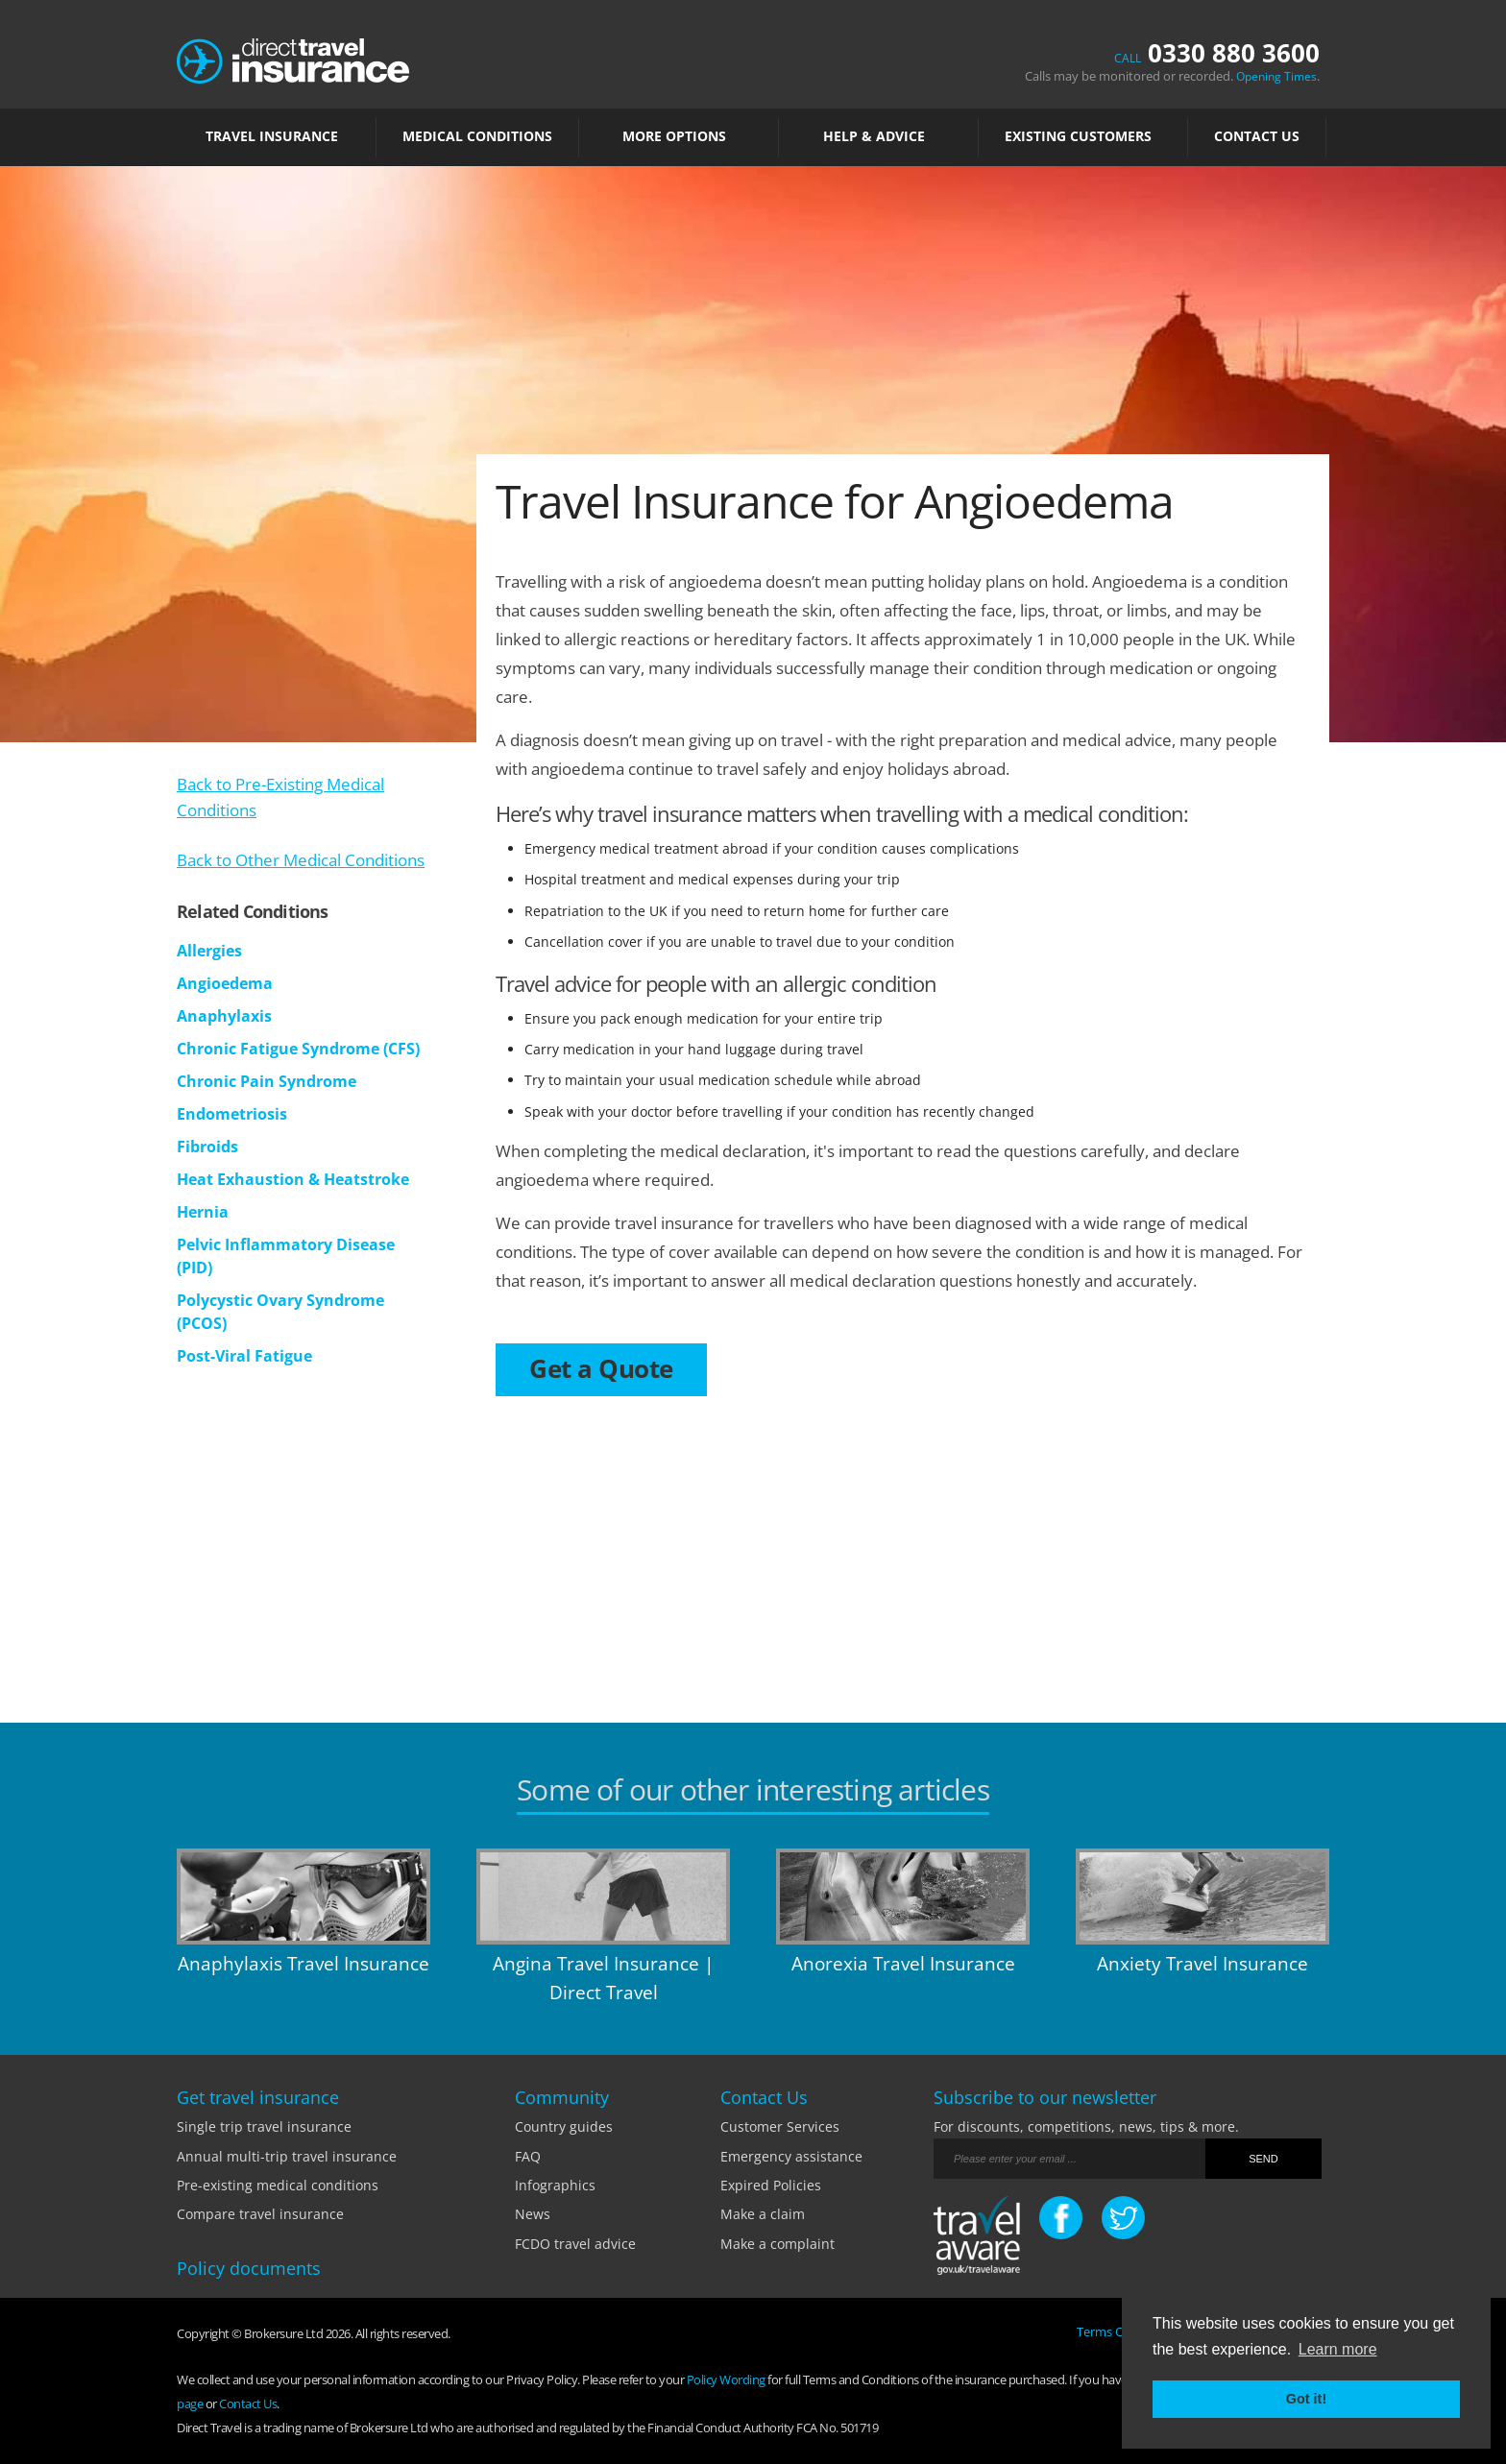  I want to click on Learn more [button], so click(1338, 2349).